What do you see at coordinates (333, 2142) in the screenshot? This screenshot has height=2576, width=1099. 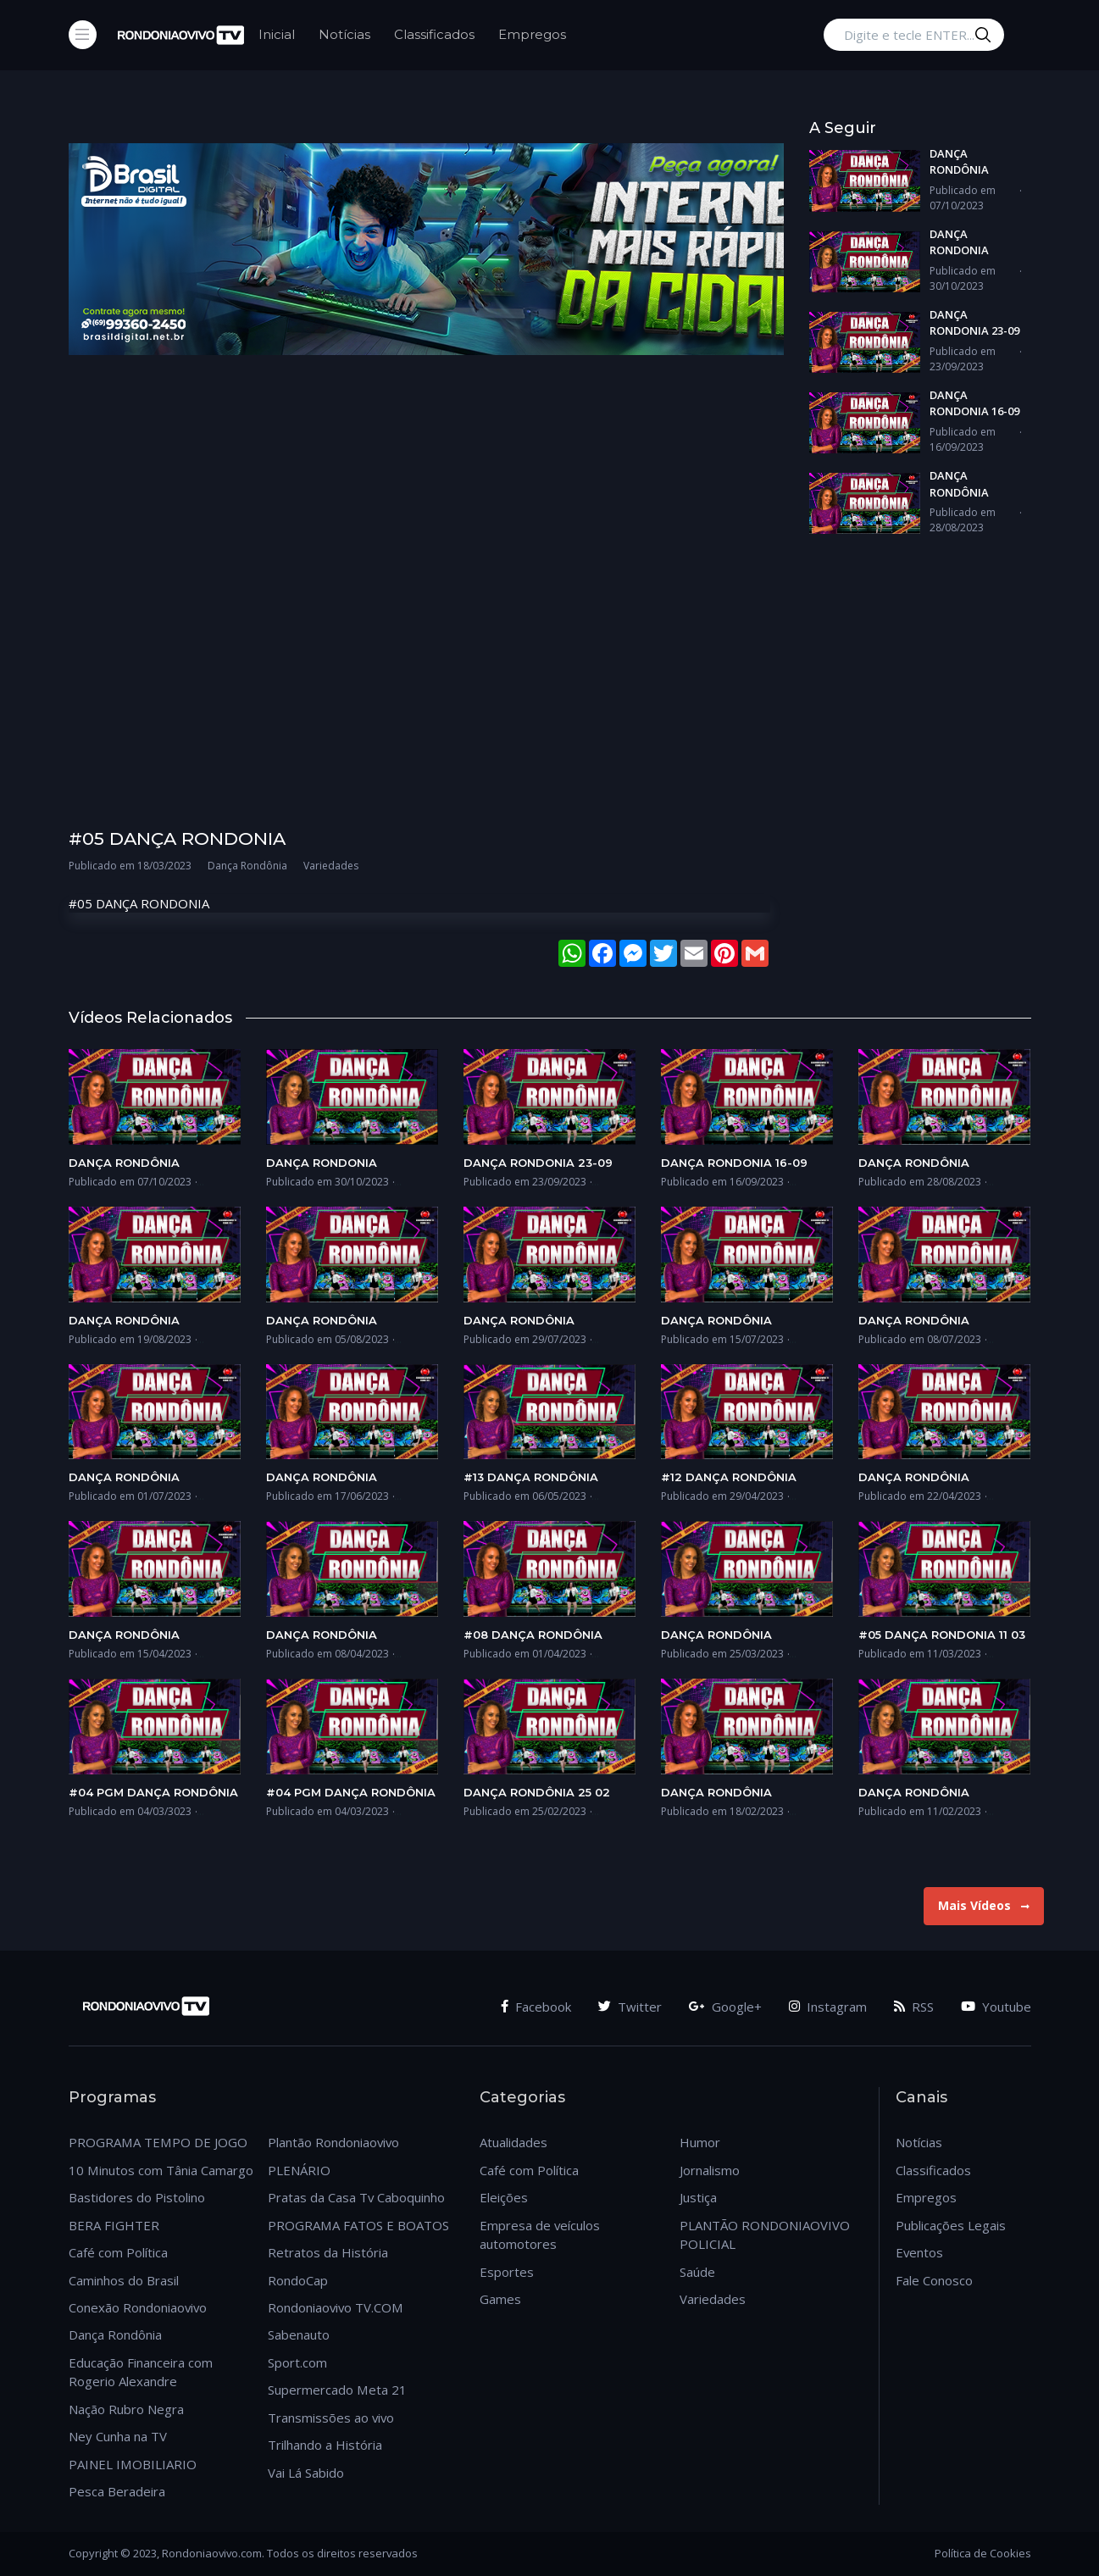 I see `Plantão Rondoniaovivo` at bounding box center [333, 2142].